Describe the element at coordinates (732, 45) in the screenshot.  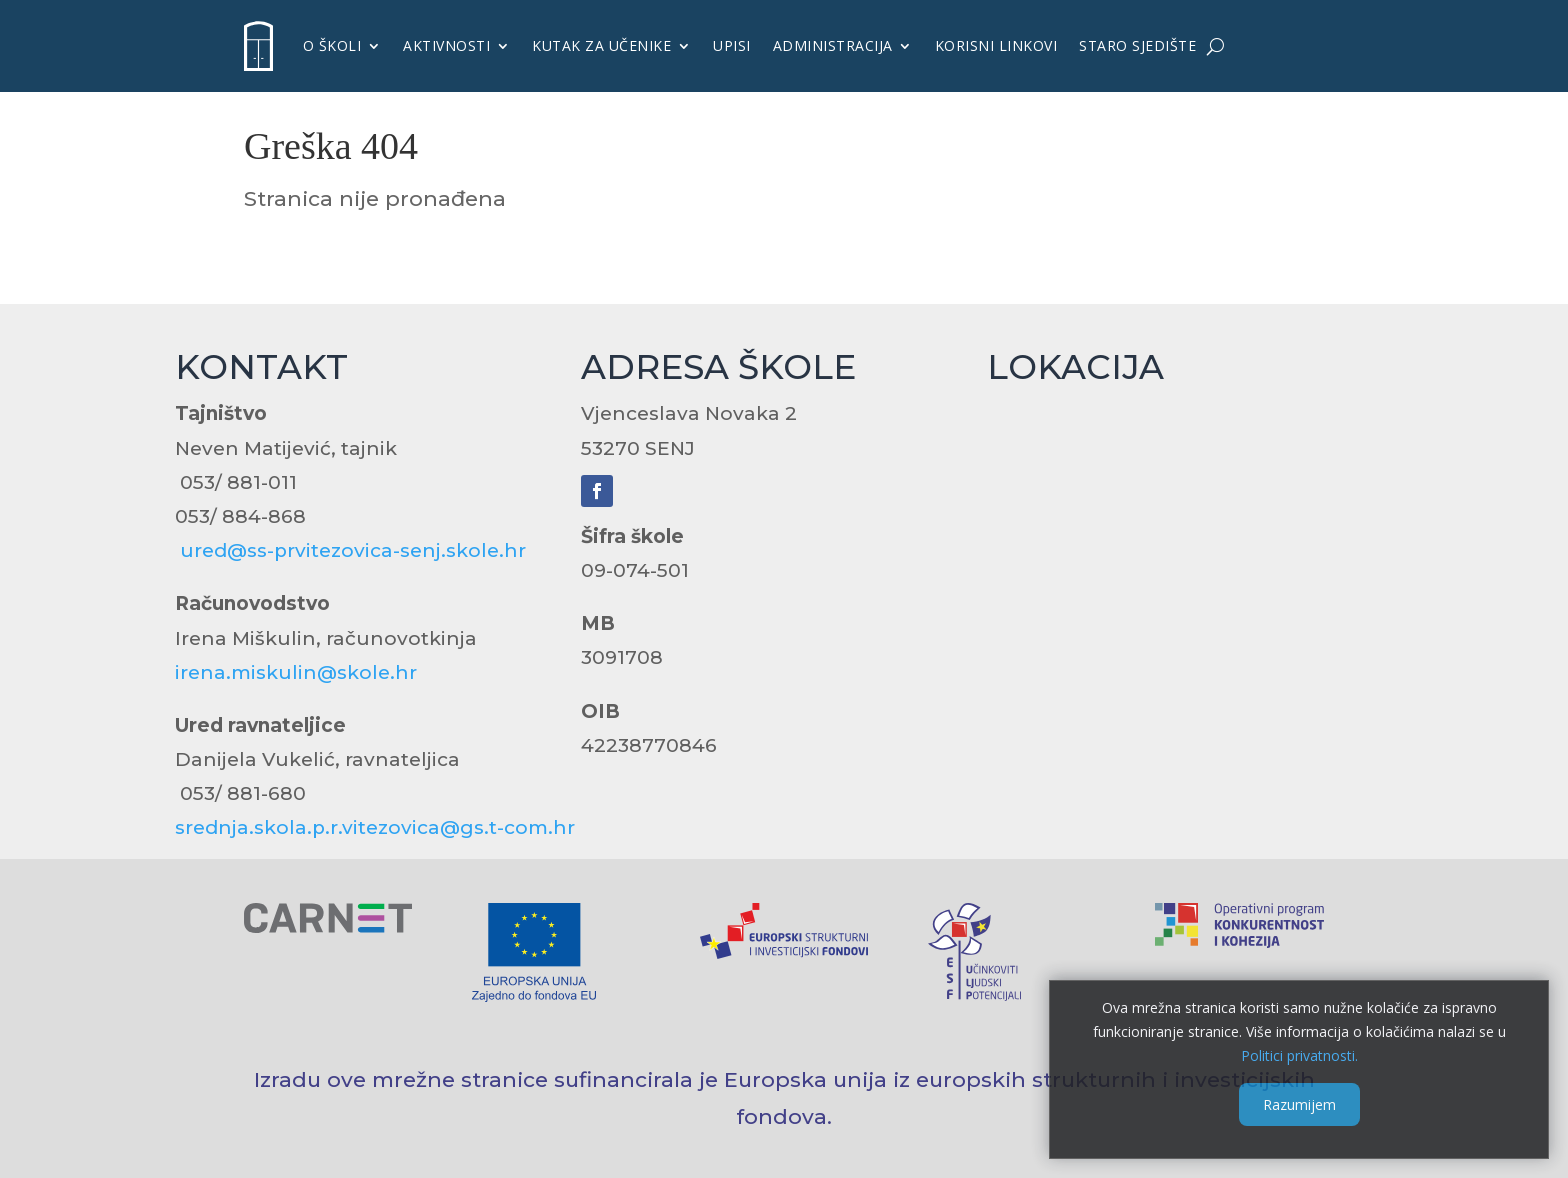
I see `UPISI [link]` at that location.